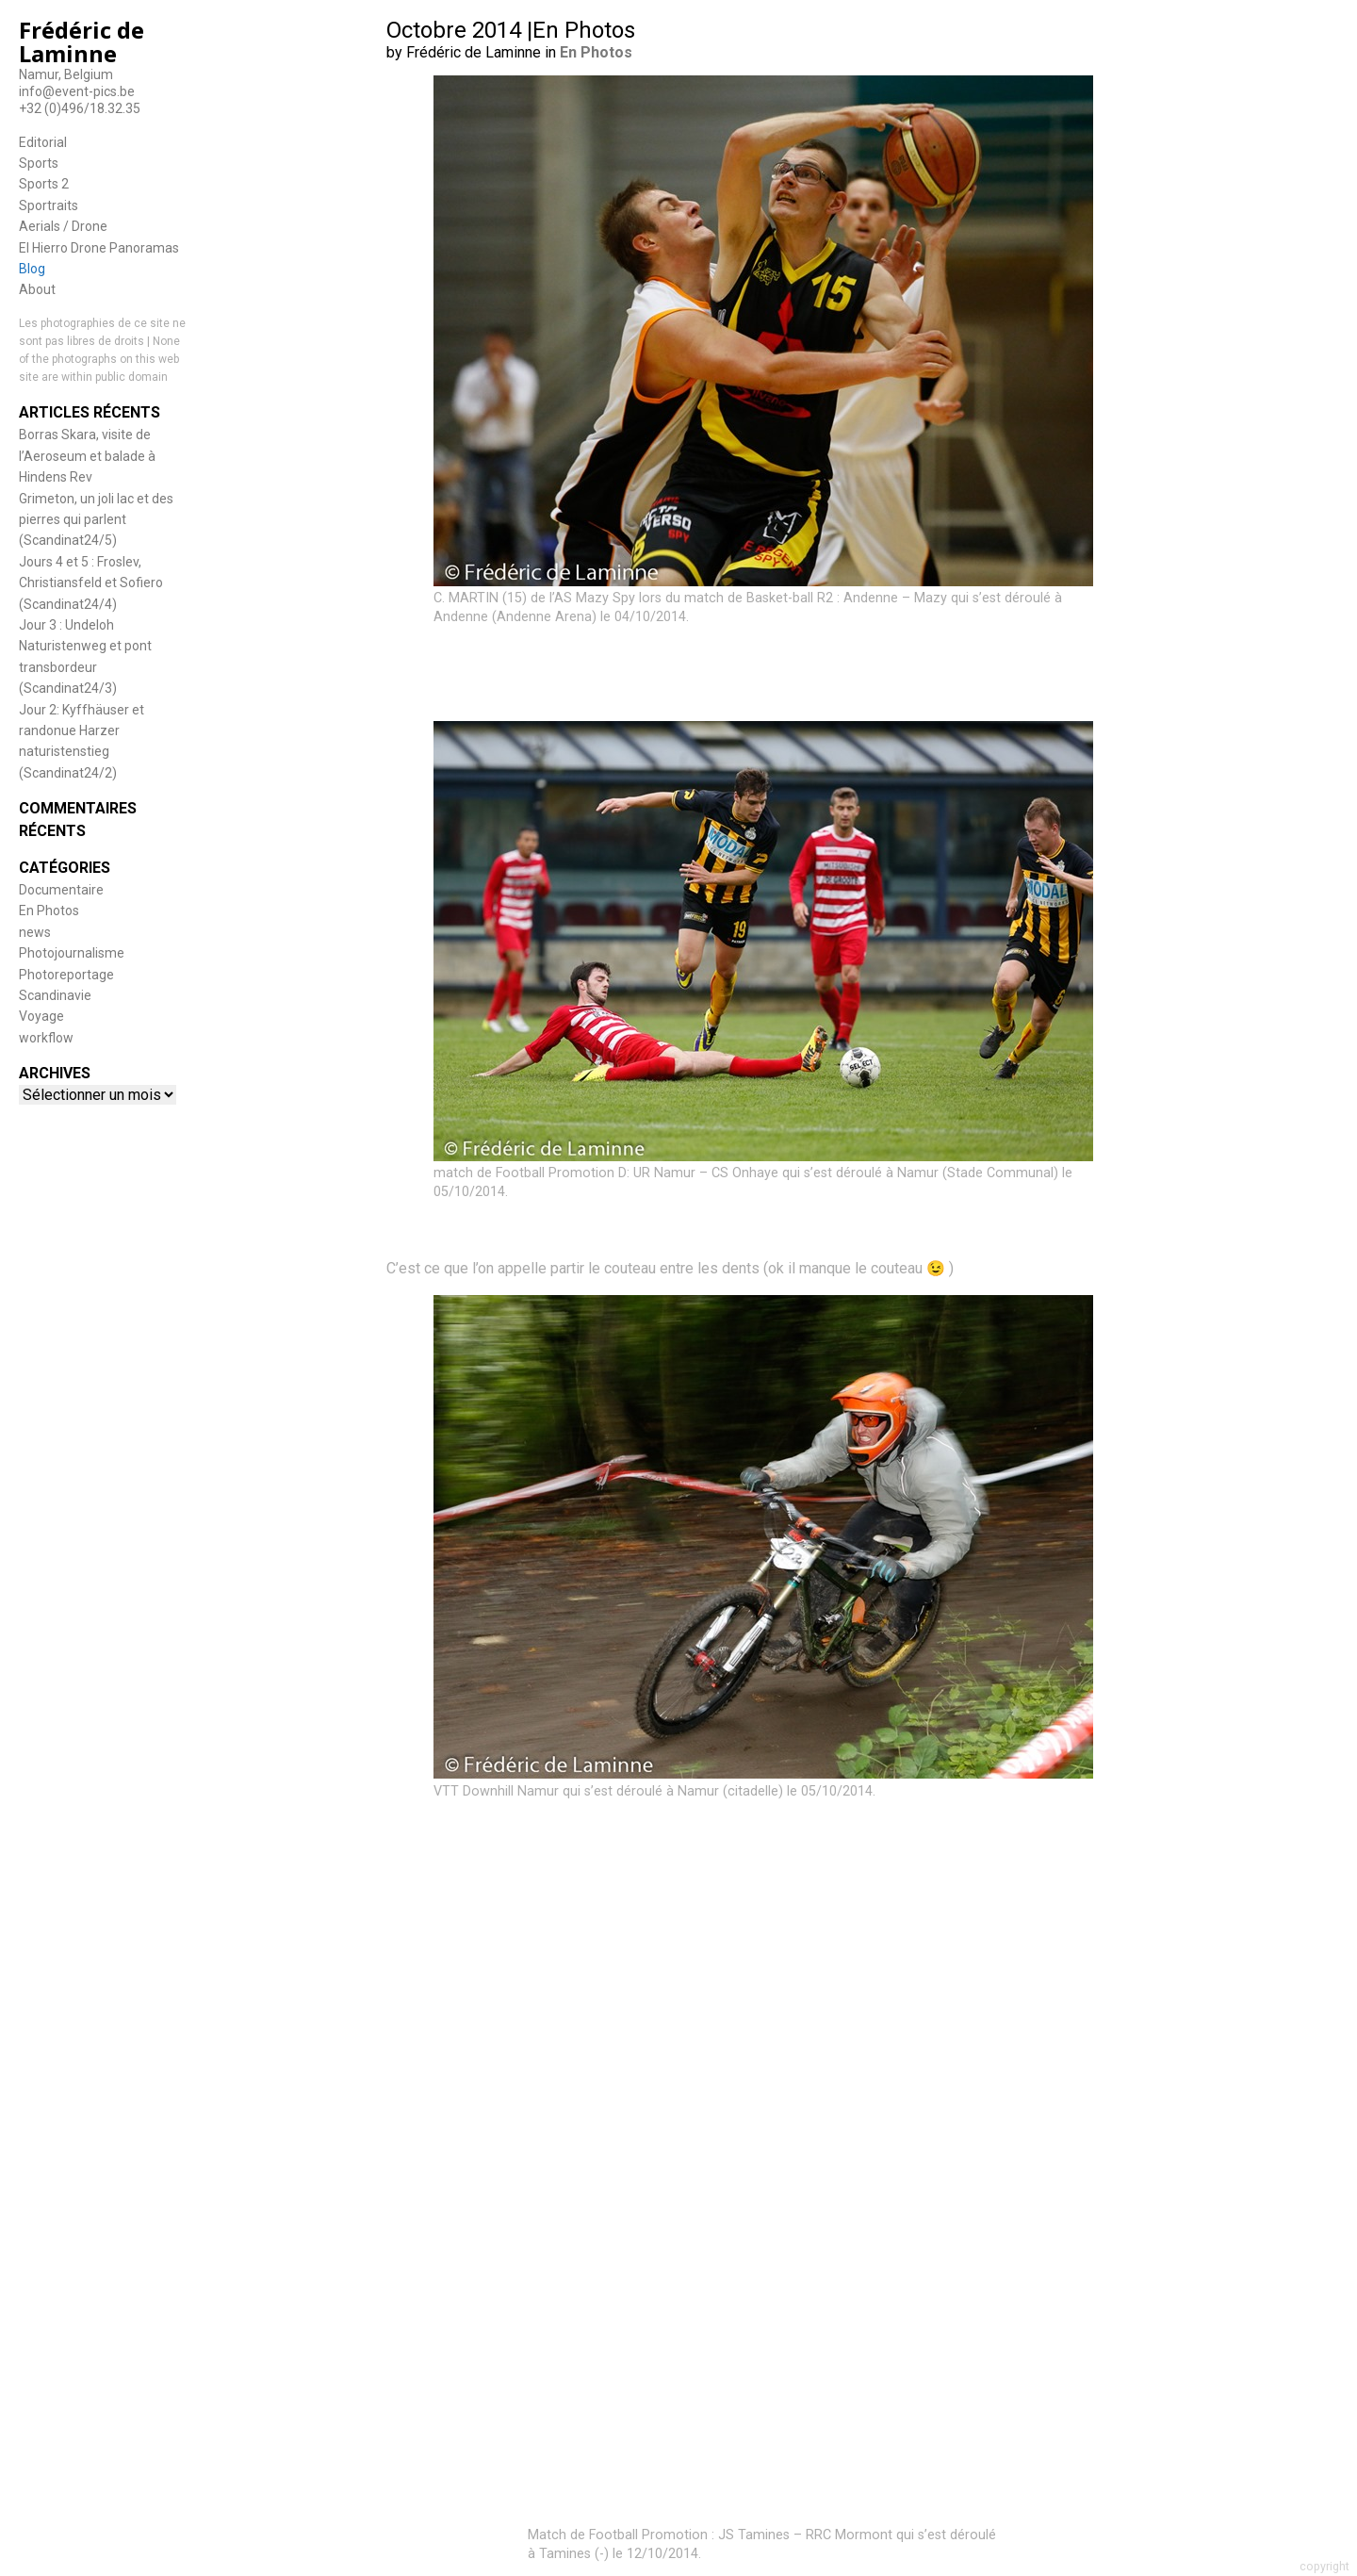  I want to click on Photoreportage, so click(66, 974).